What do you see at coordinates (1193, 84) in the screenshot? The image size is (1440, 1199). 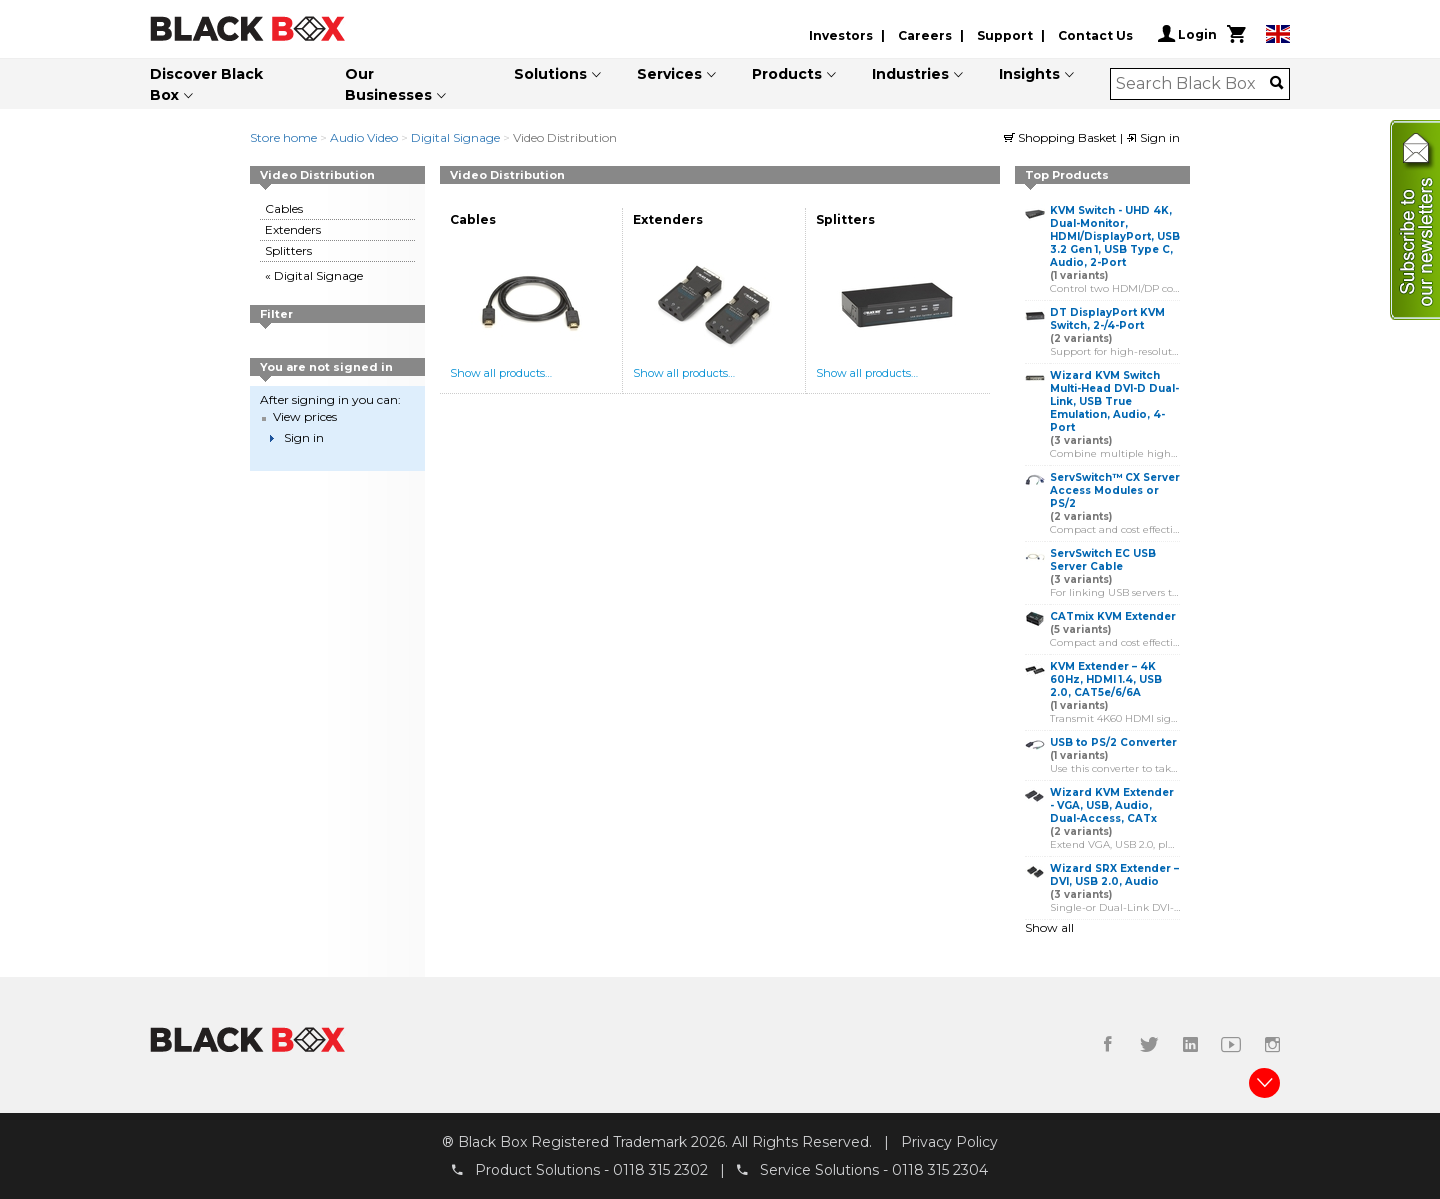 I see `[combobox]` at bounding box center [1193, 84].